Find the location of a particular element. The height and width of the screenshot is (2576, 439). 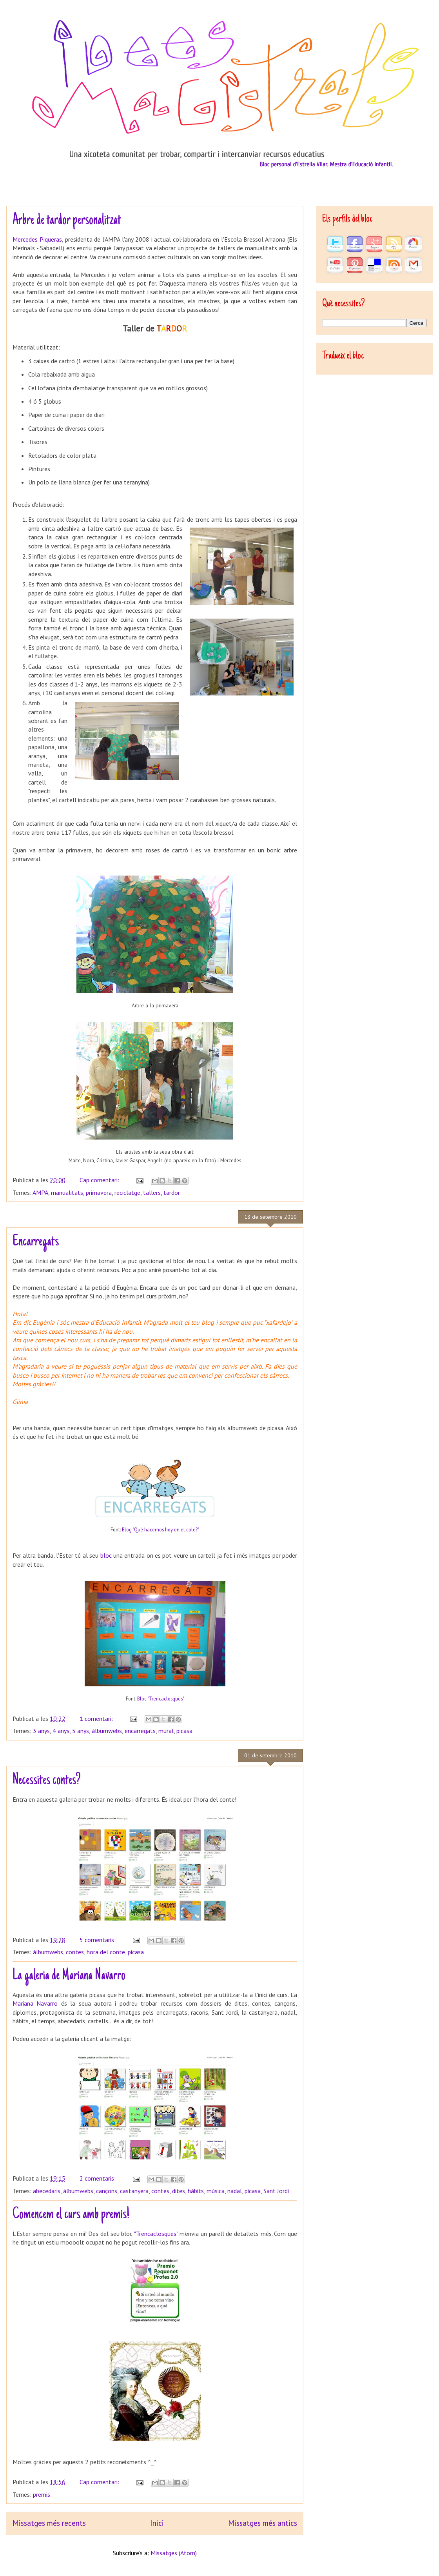

5 comentaris: is located at coordinates (98, 1940).